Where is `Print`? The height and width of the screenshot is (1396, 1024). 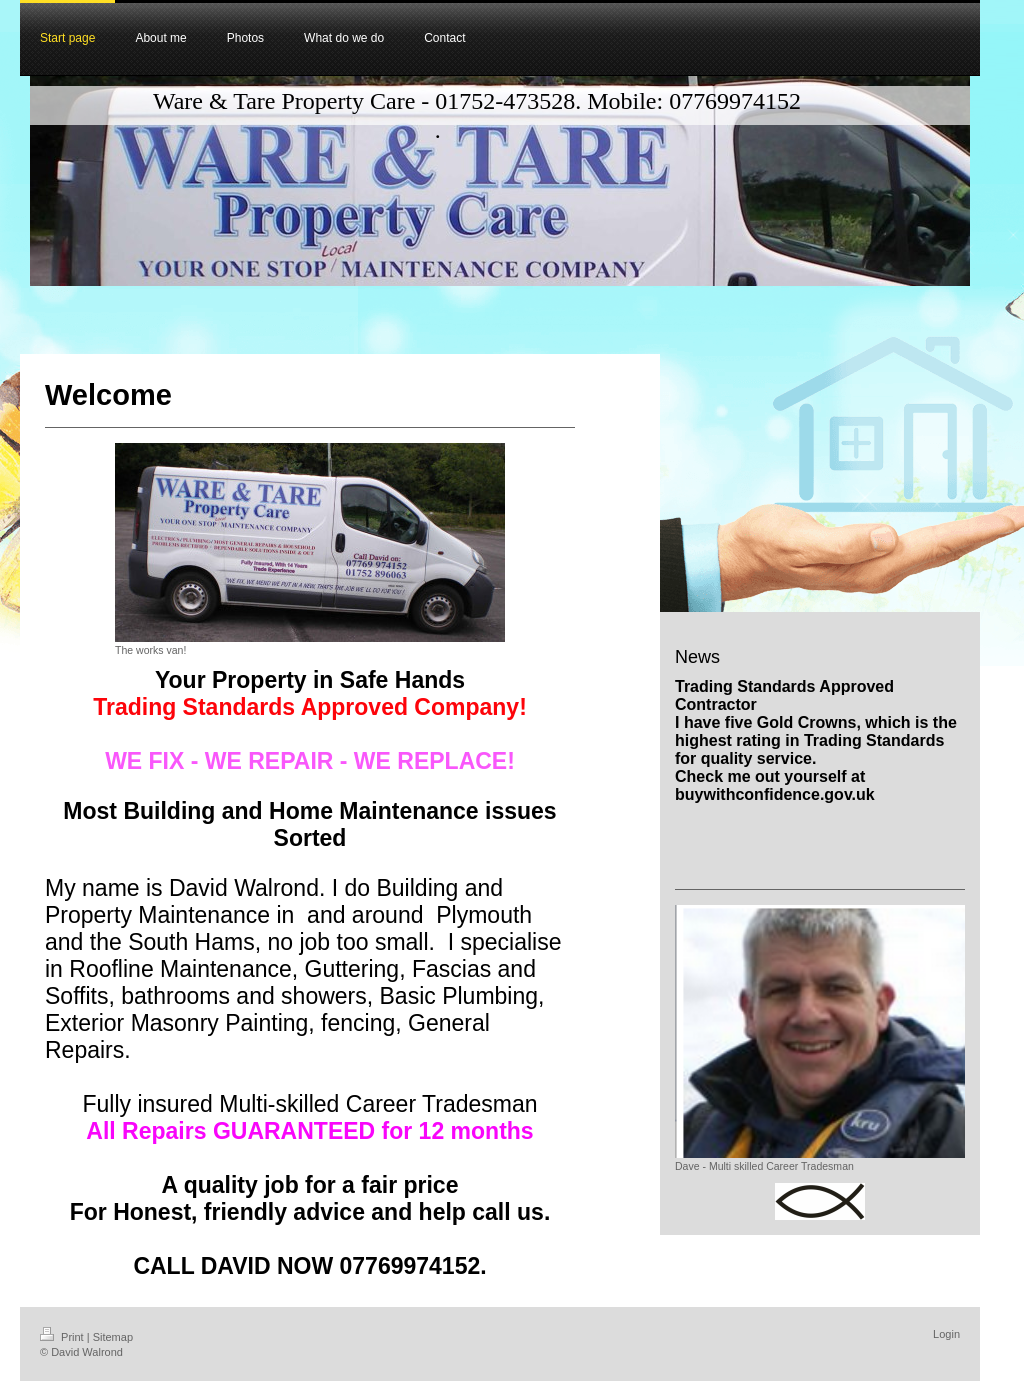 Print is located at coordinates (63, 1337).